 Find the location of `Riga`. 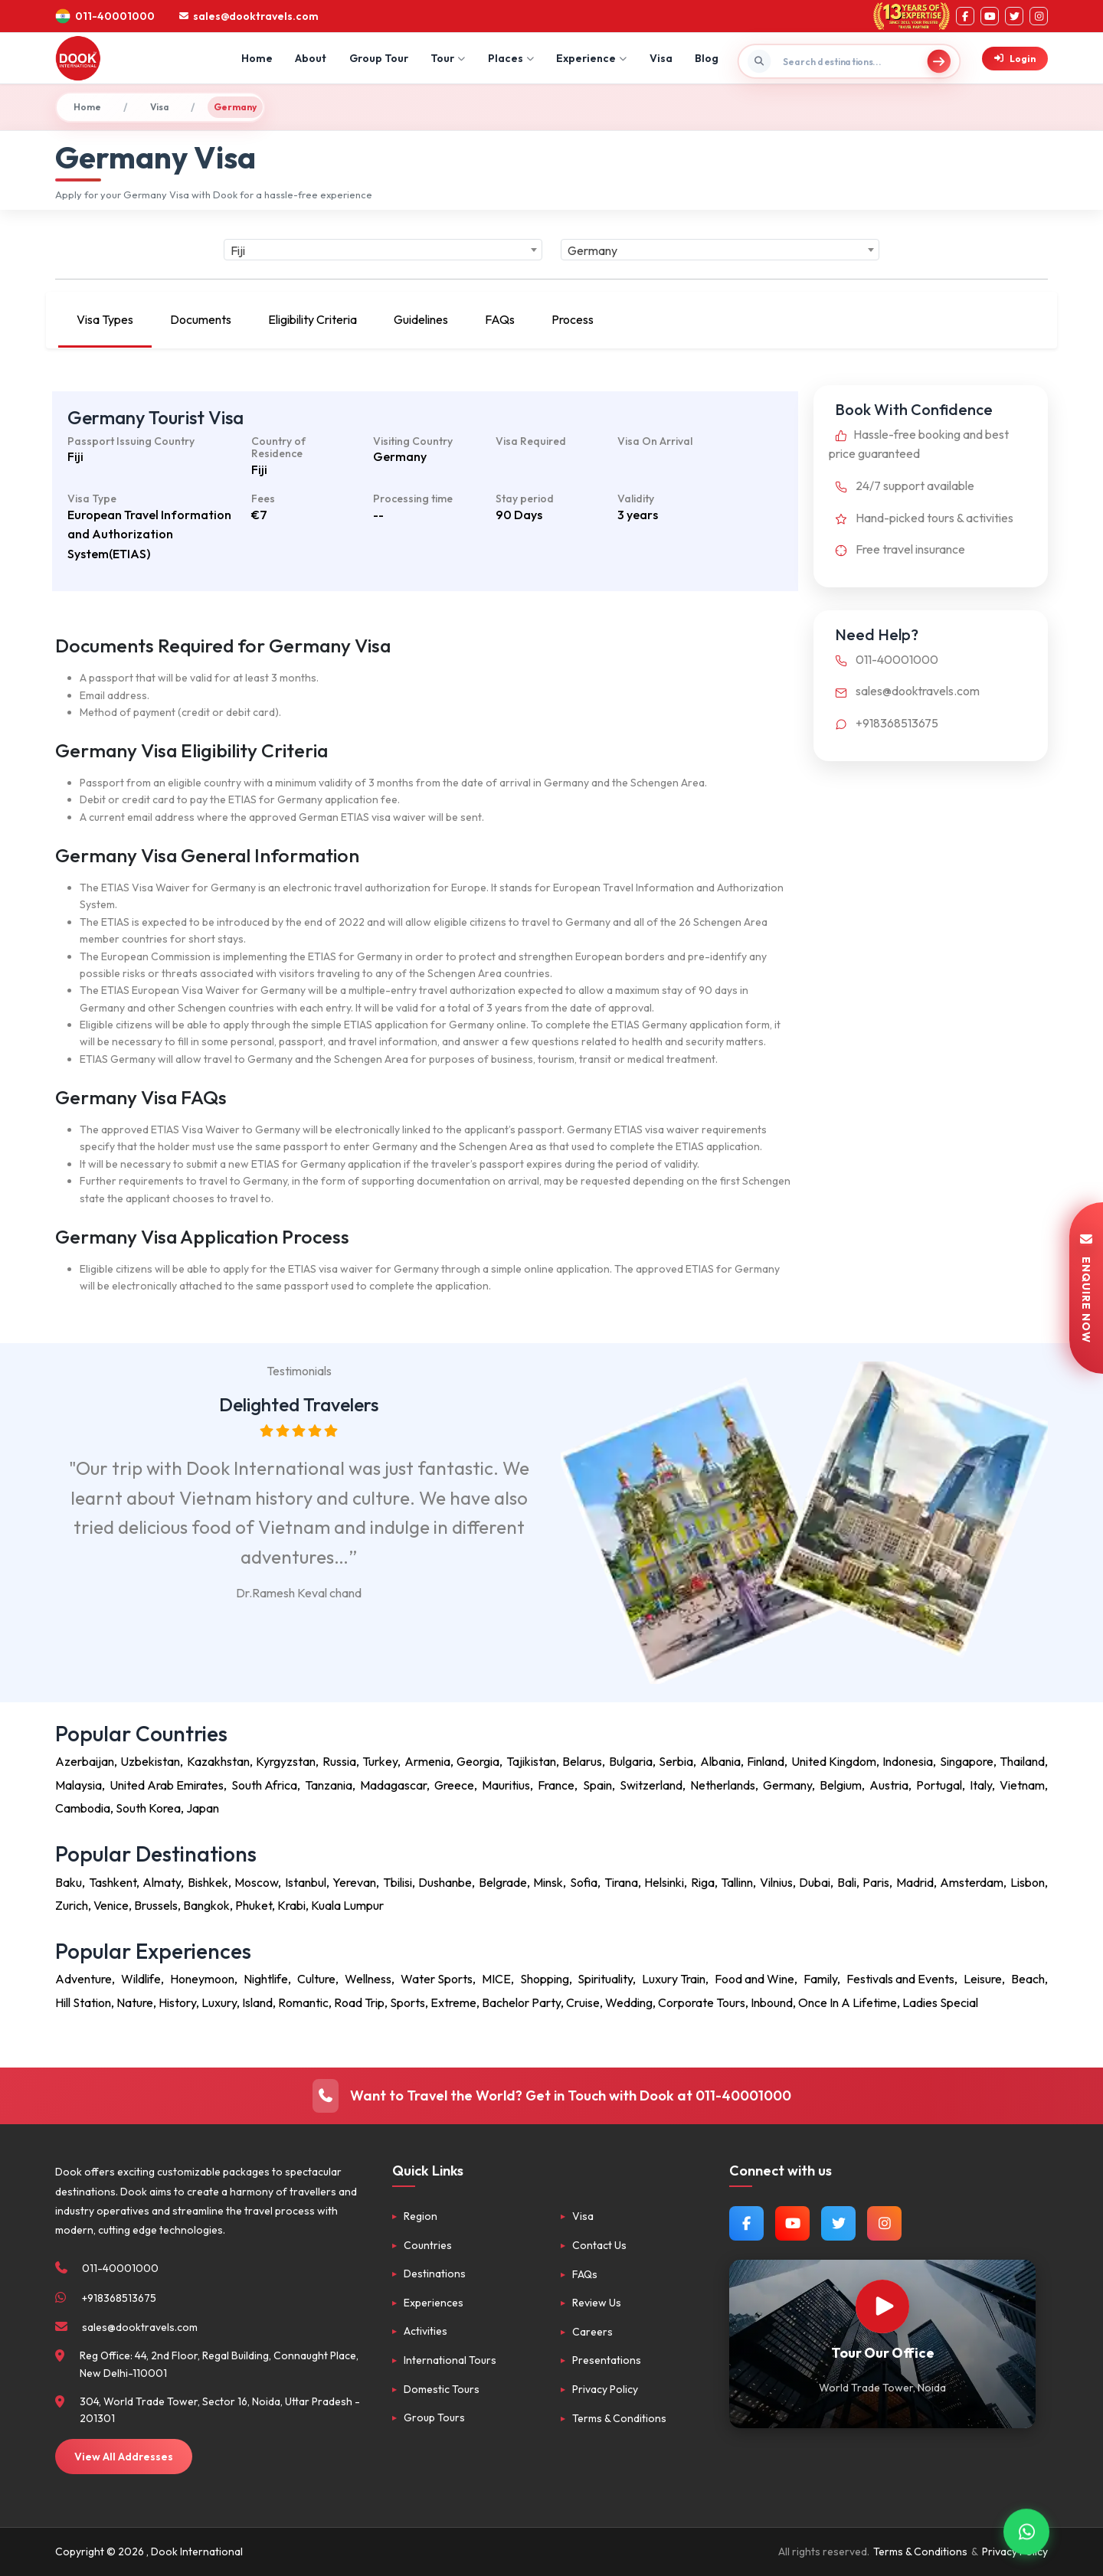

Riga is located at coordinates (703, 1882).